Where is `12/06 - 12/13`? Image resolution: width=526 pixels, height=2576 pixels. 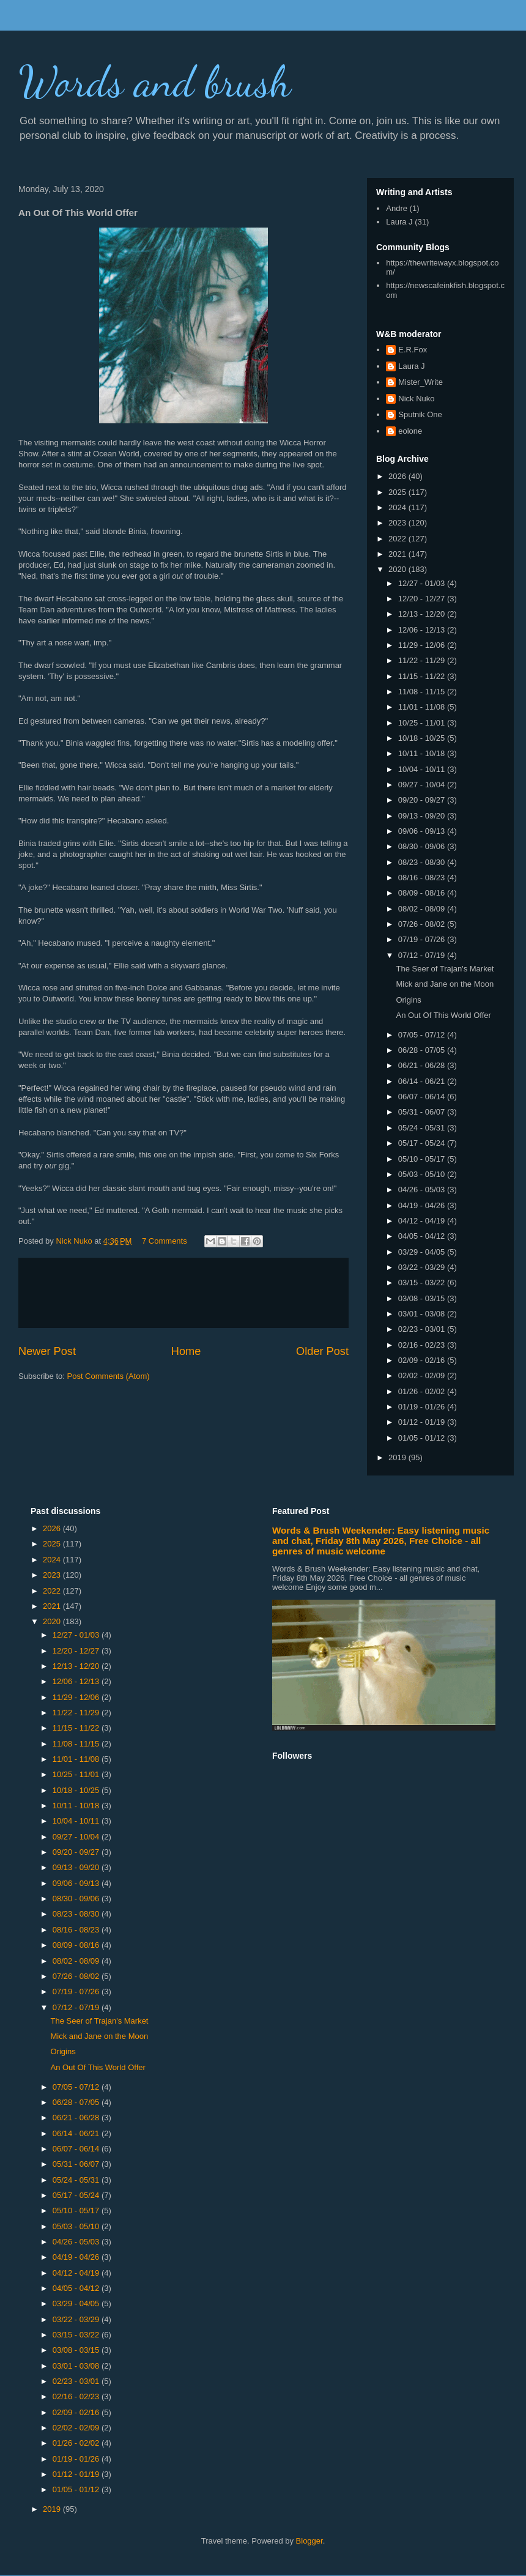 12/06 - 12/13 is located at coordinates (422, 629).